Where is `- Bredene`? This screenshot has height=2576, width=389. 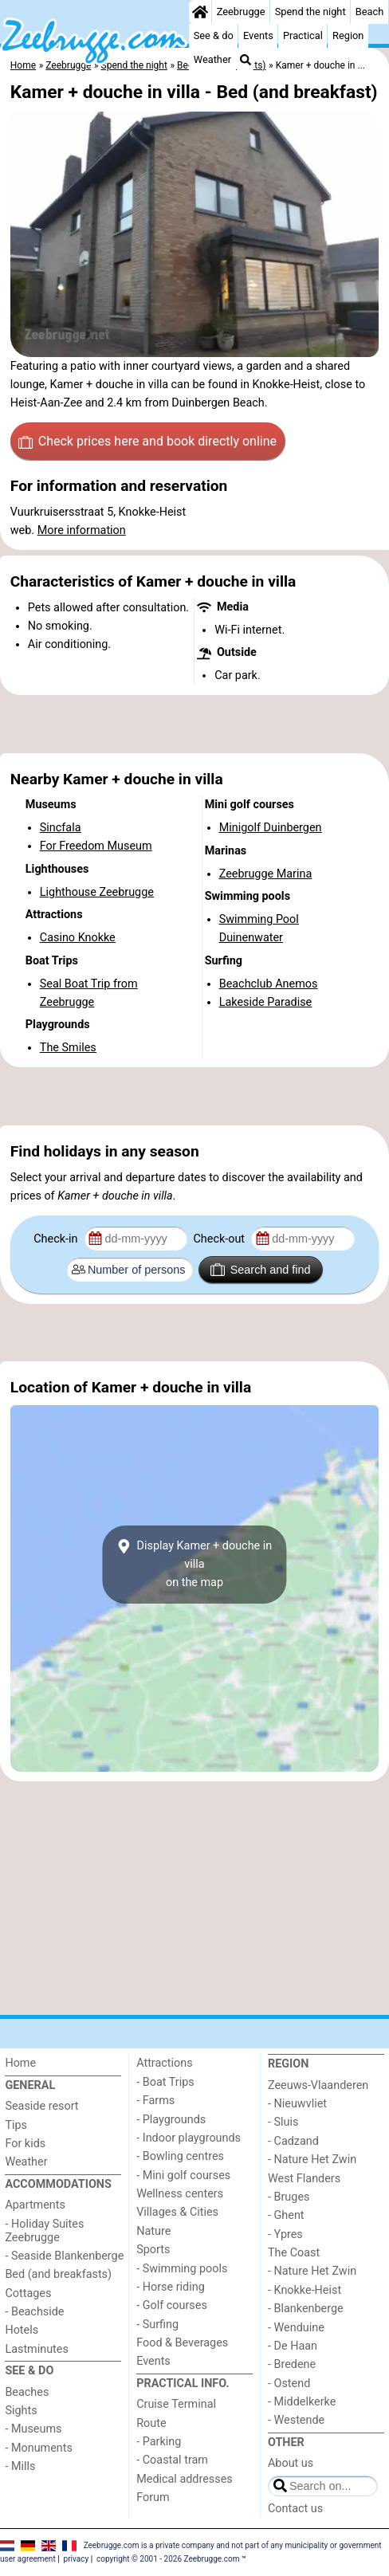
- Bredene is located at coordinates (292, 2364).